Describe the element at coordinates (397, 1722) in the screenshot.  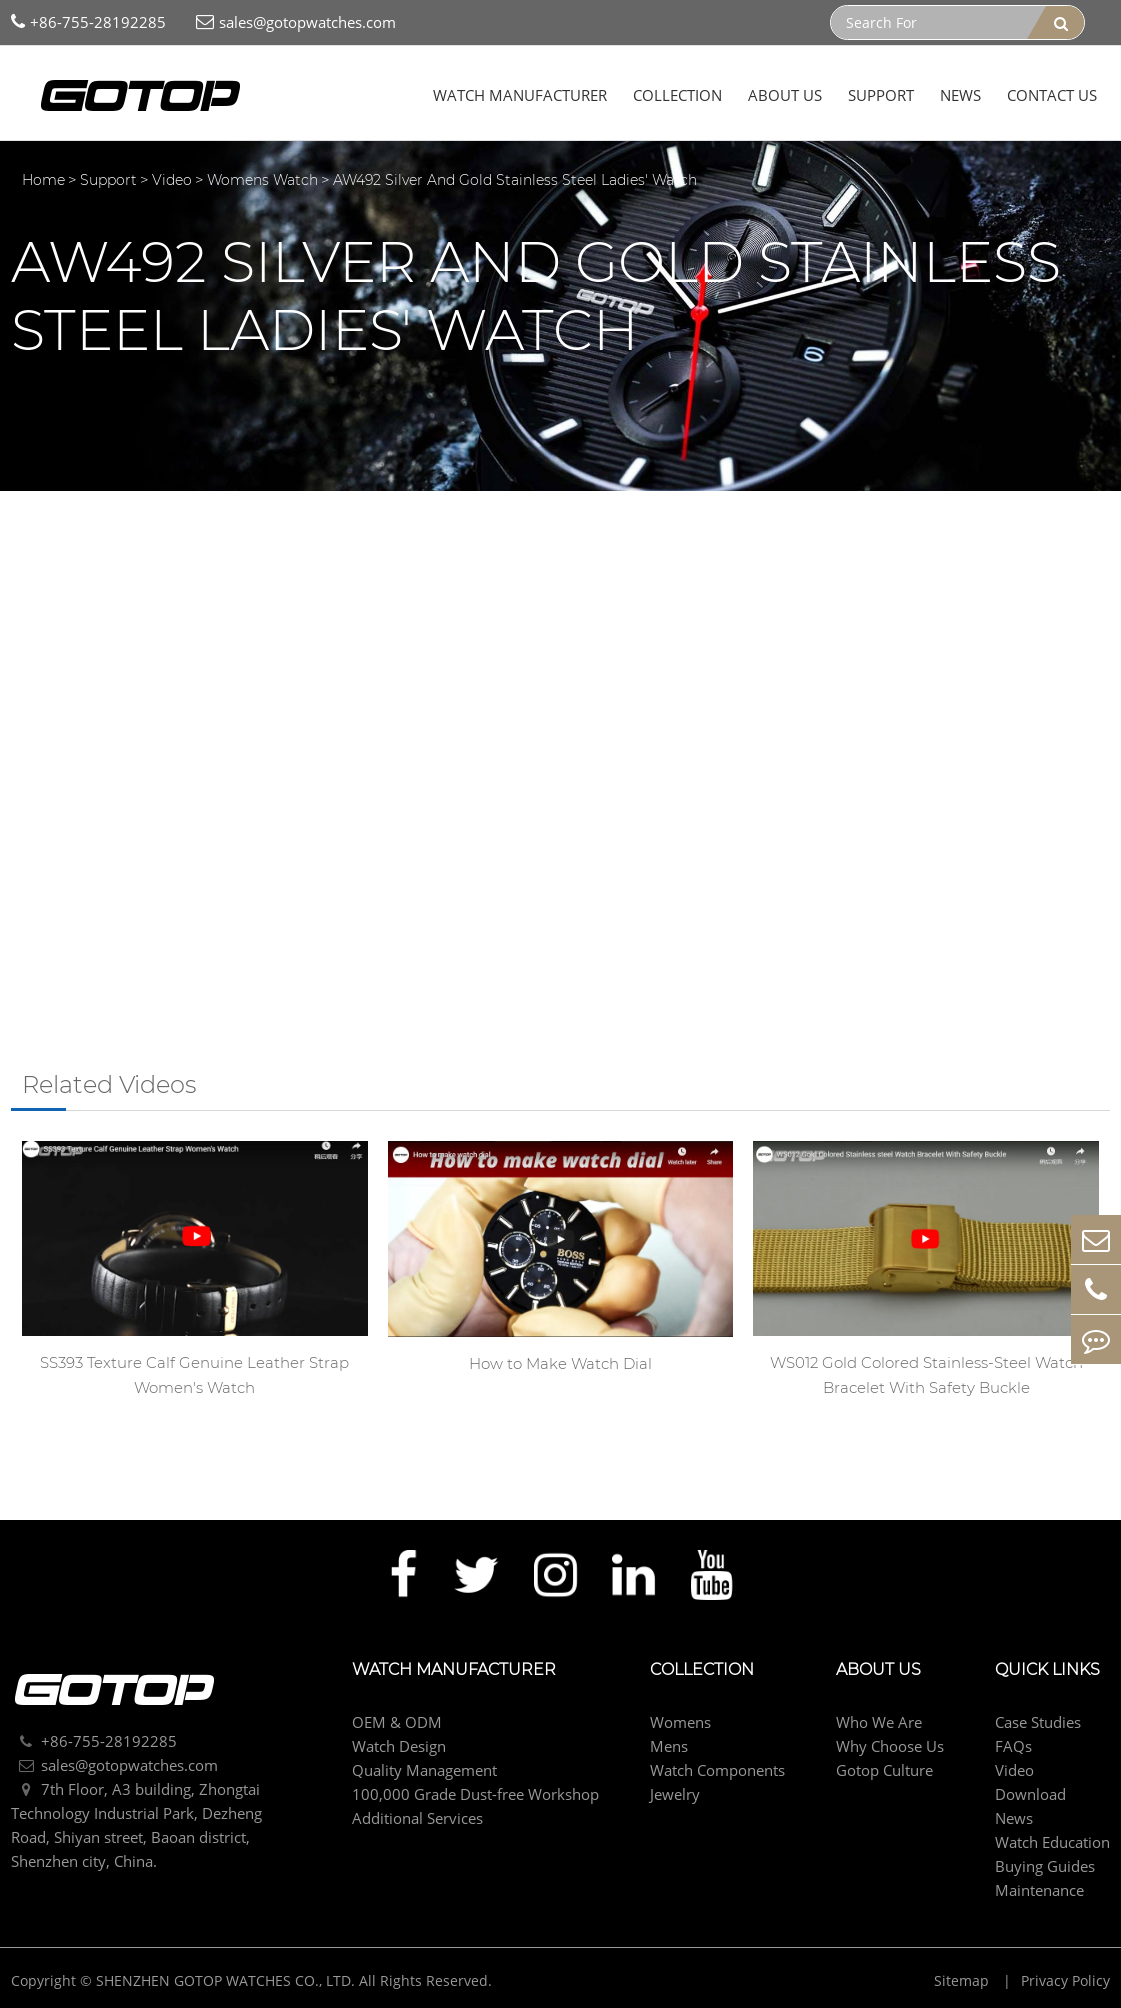
I see `OEM & ODM` at that location.